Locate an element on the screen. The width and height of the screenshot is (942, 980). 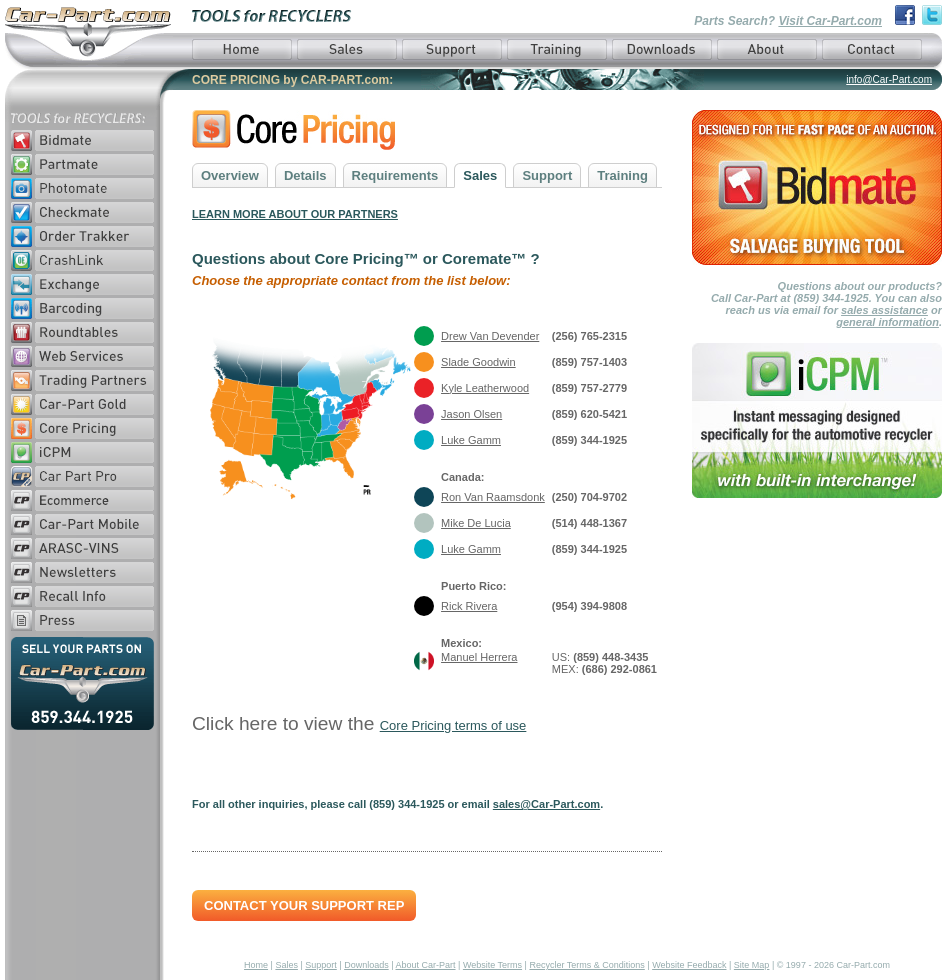
Ron Van Raamsdonk is located at coordinates (493, 497).